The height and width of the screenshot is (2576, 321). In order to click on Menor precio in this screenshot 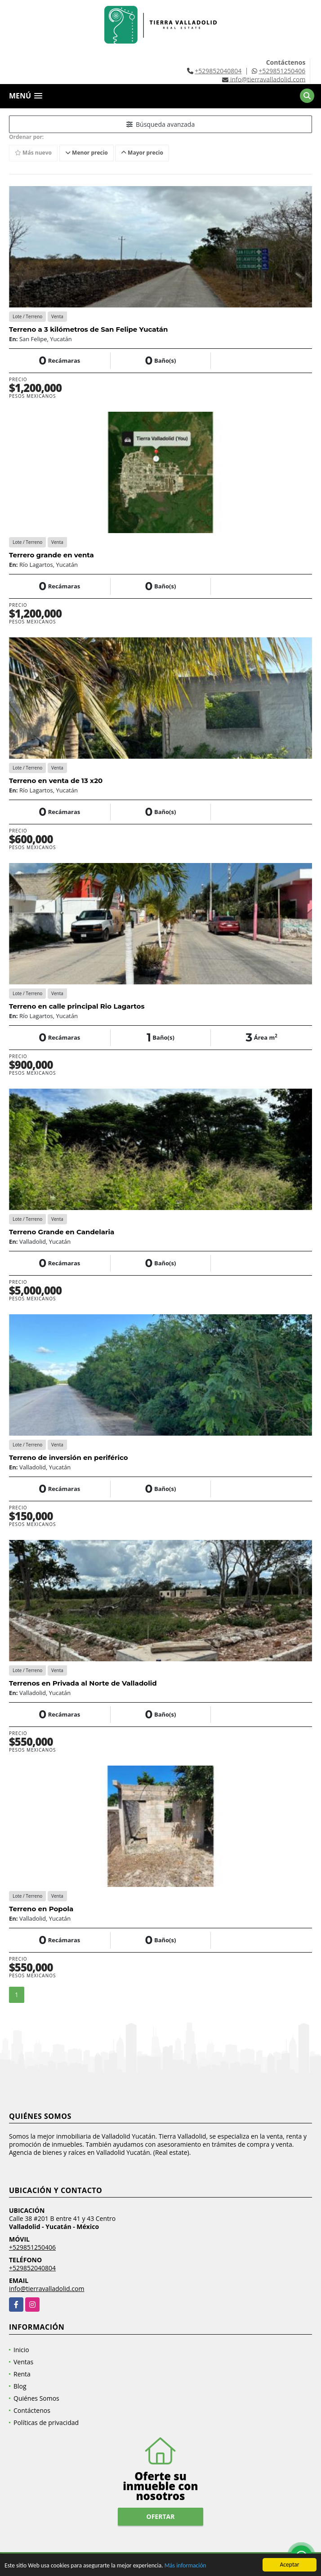, I will do `click(86, 153)`.